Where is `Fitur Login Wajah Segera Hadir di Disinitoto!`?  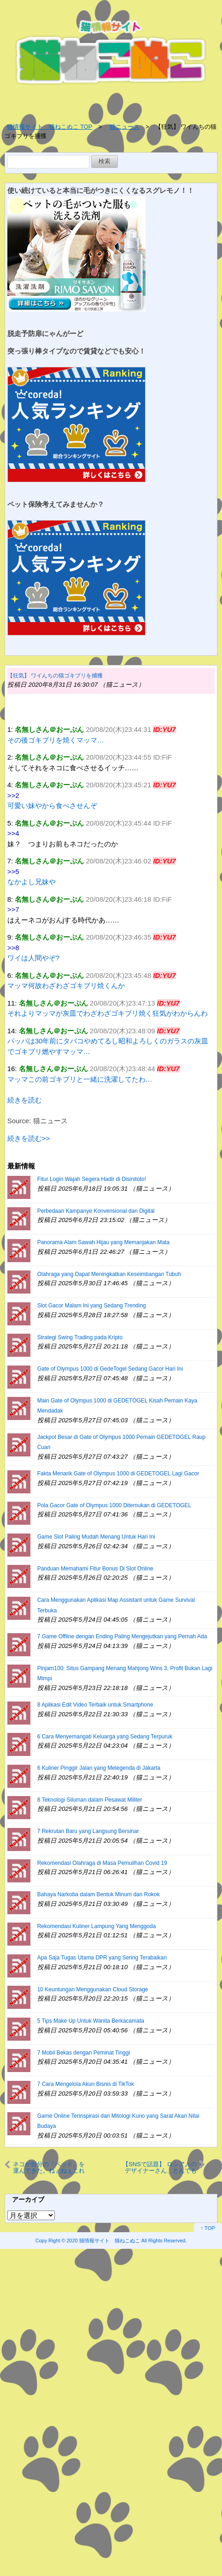 Fitur Login Wajah Segera Hadir di Disinitoto! is located at coordinates (91, 1179).